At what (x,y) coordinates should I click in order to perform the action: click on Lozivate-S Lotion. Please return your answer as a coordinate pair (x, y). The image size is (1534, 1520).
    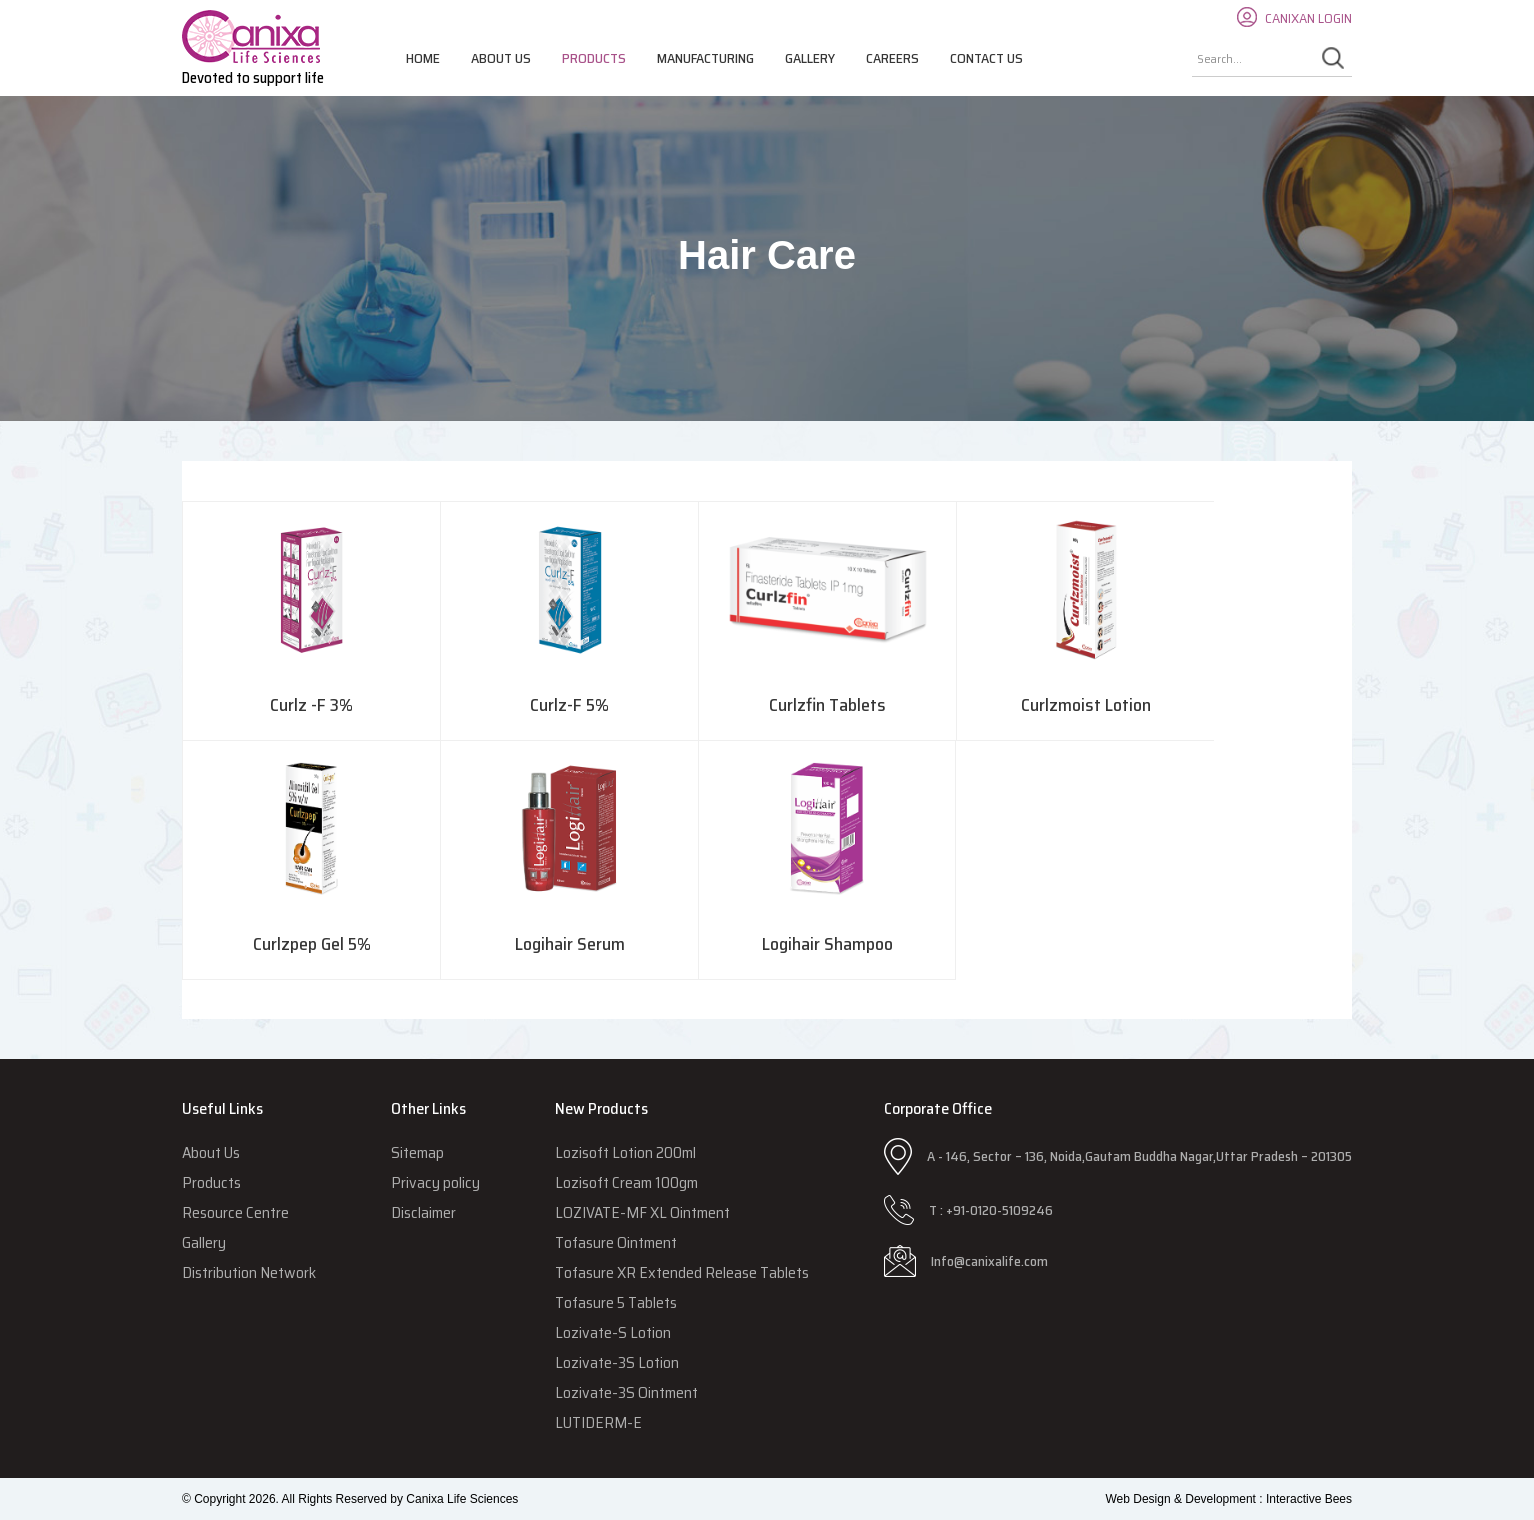
    Looking at the image, I should click on (613, 1332).